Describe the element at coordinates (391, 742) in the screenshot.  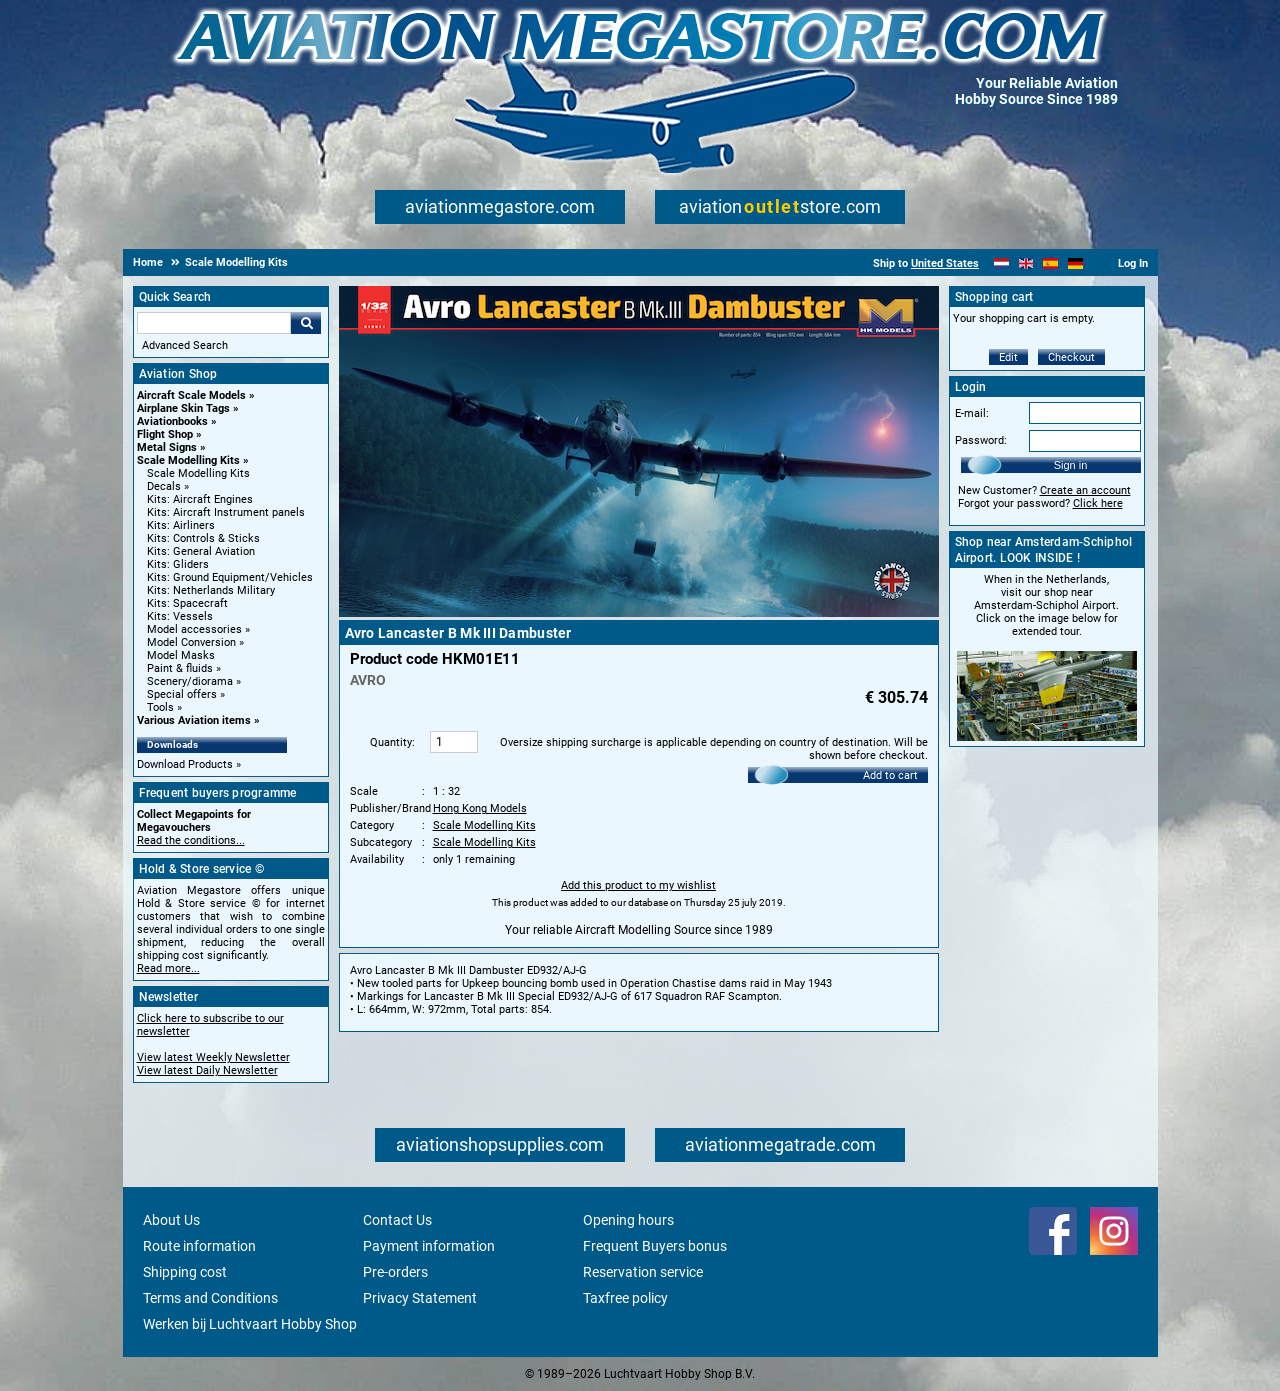
I see `Quantity` at that location.